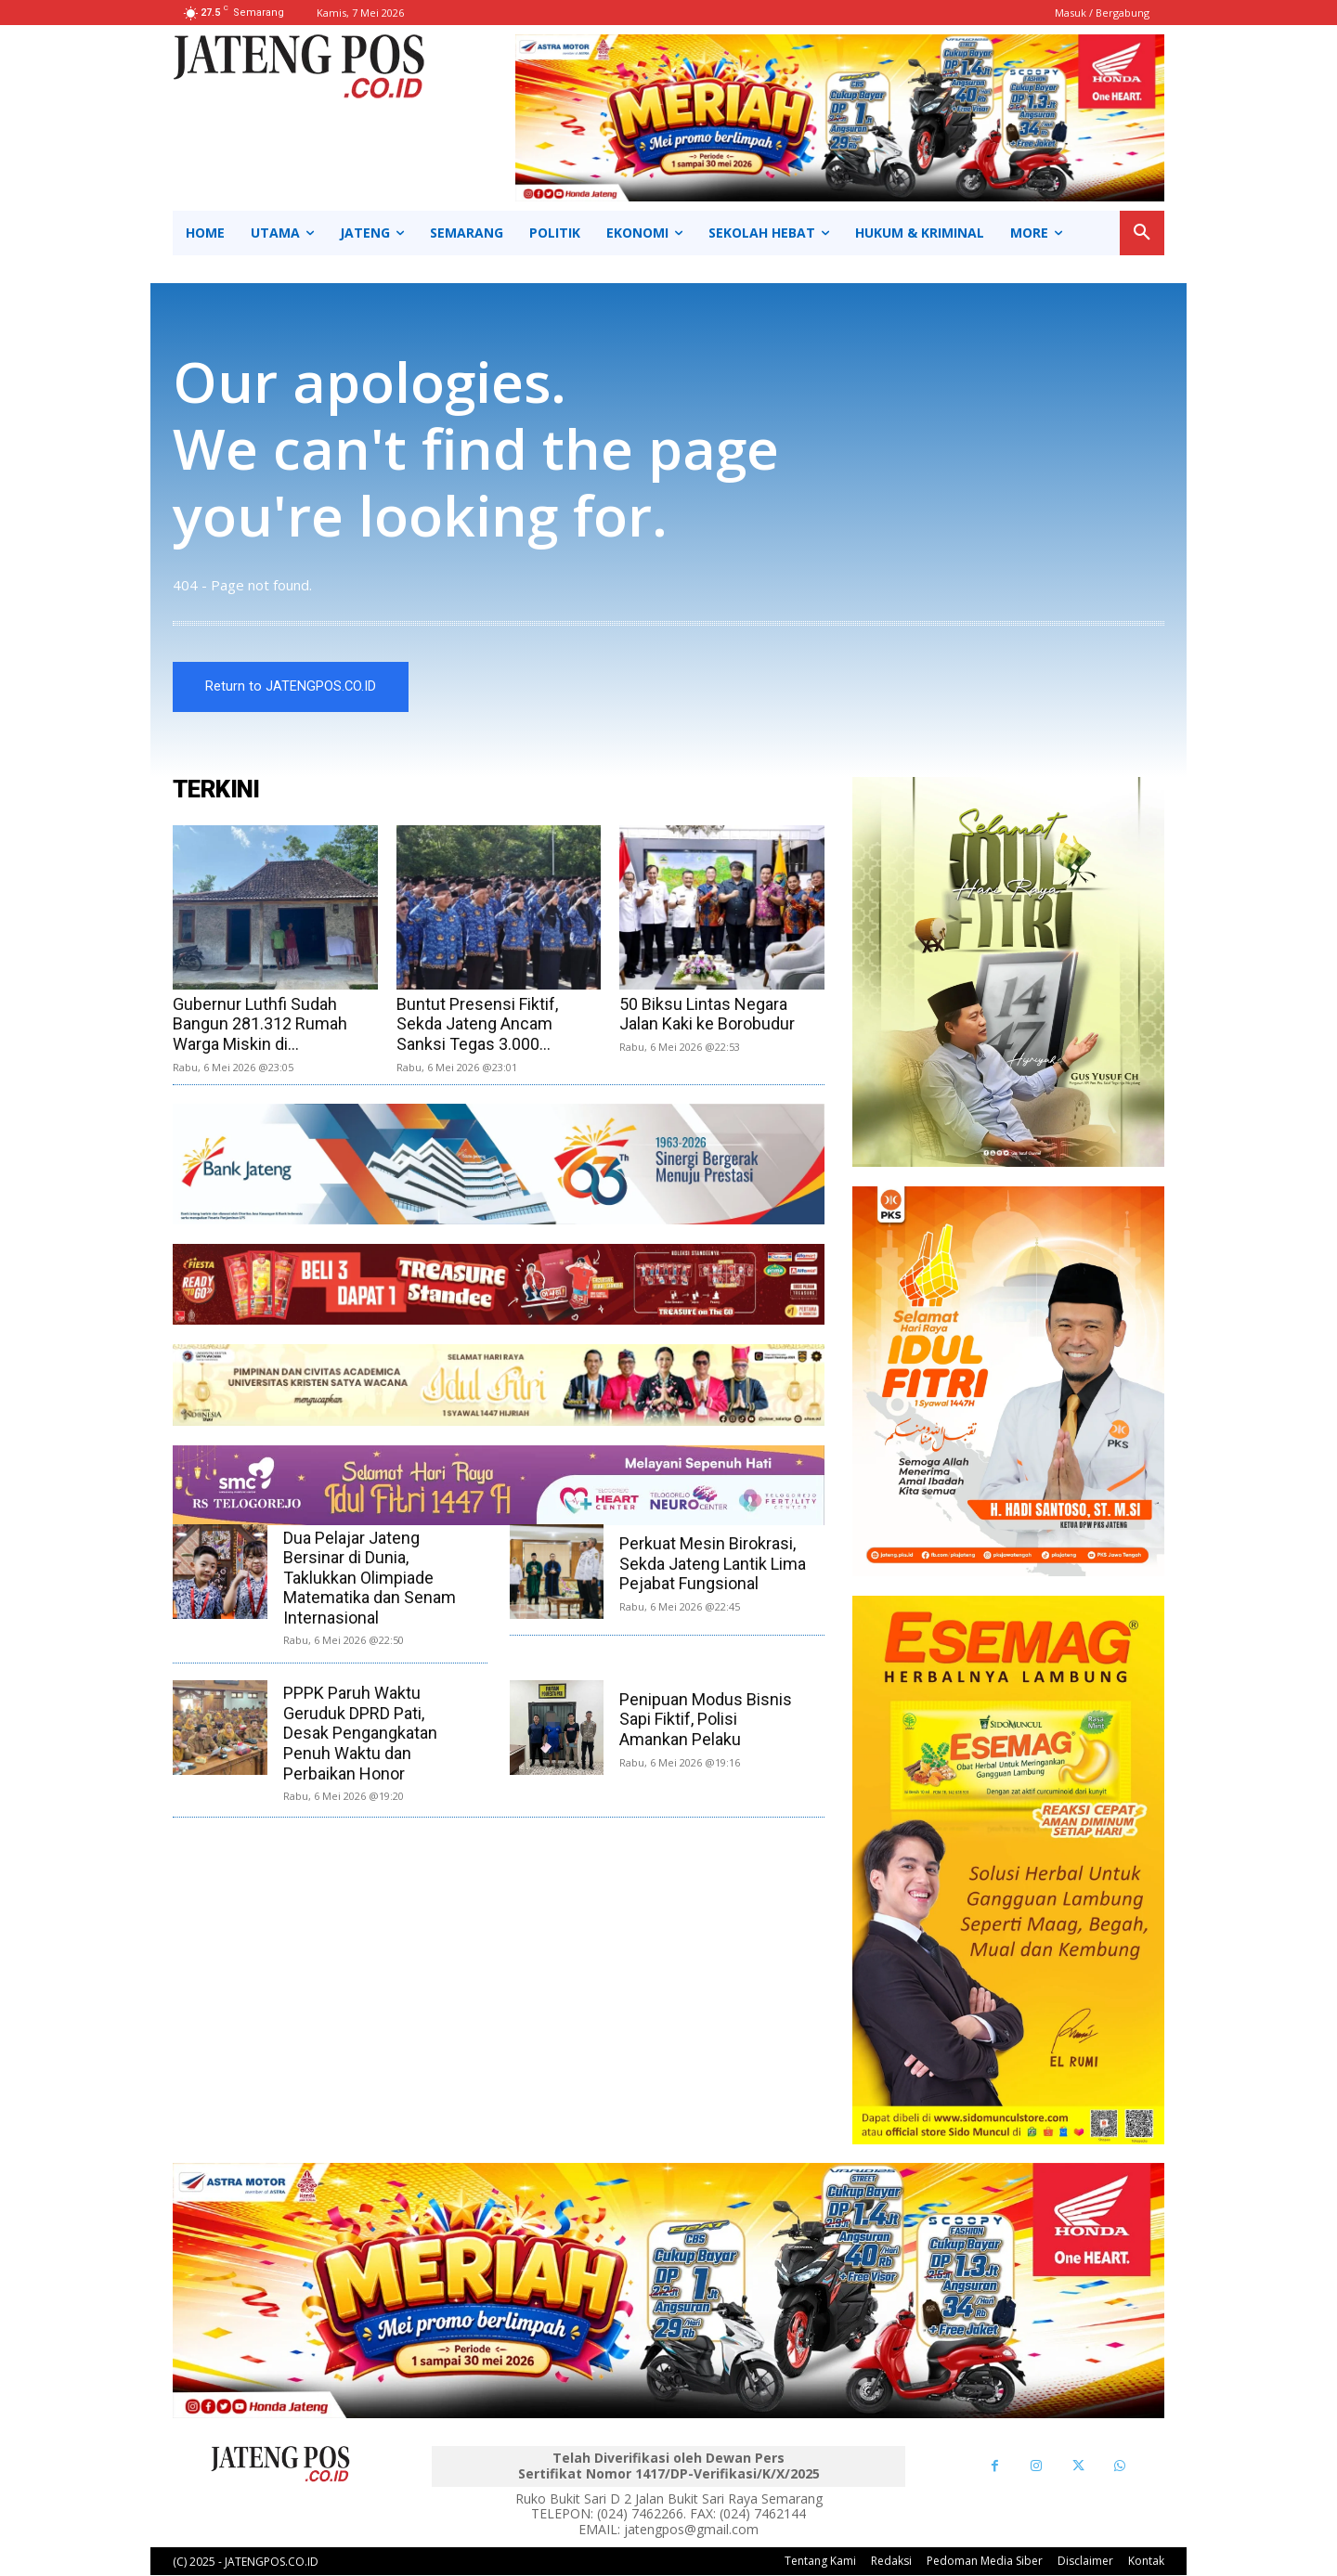  I want to click on [button], so click(1142, 233).